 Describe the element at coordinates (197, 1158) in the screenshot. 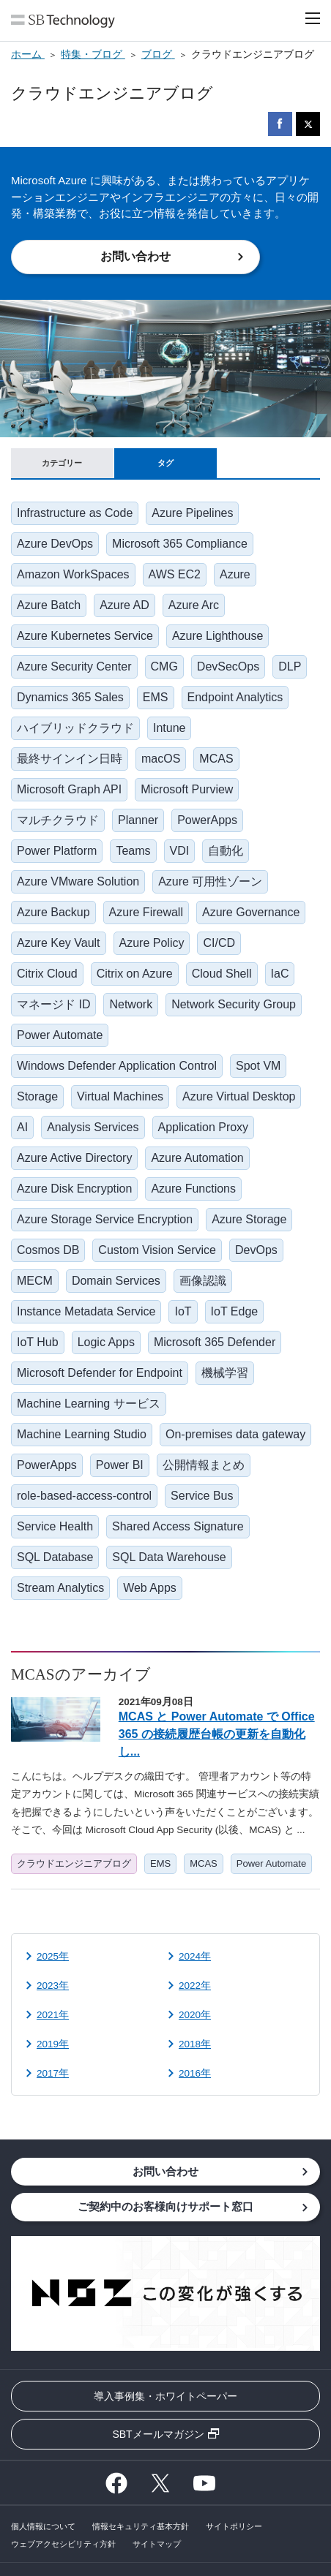

I see `Azure Automation` at that location.